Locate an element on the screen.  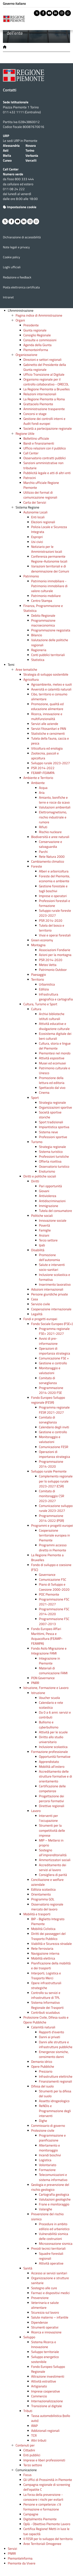
Zootecnia, pascoli e apicoltura is located at coordinates (45, 757).